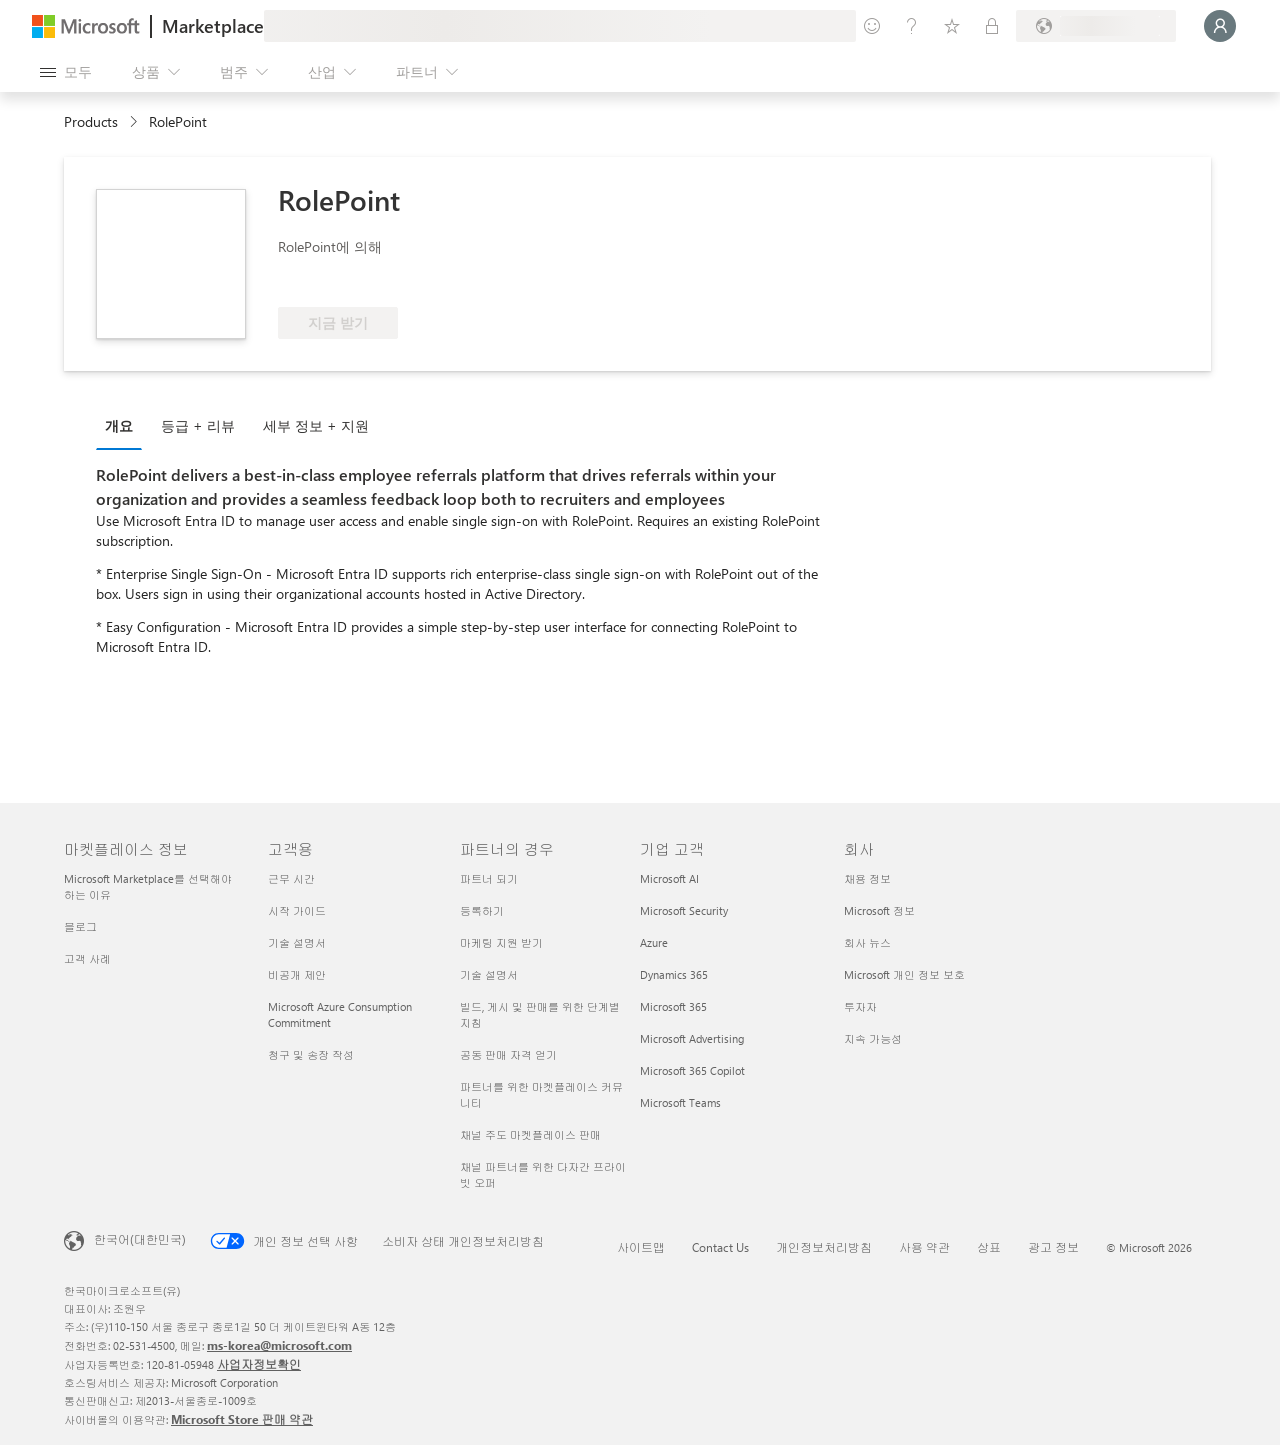  I want to click on 기술 설명서 [기술 설명서 고객용], so click(297, 942).